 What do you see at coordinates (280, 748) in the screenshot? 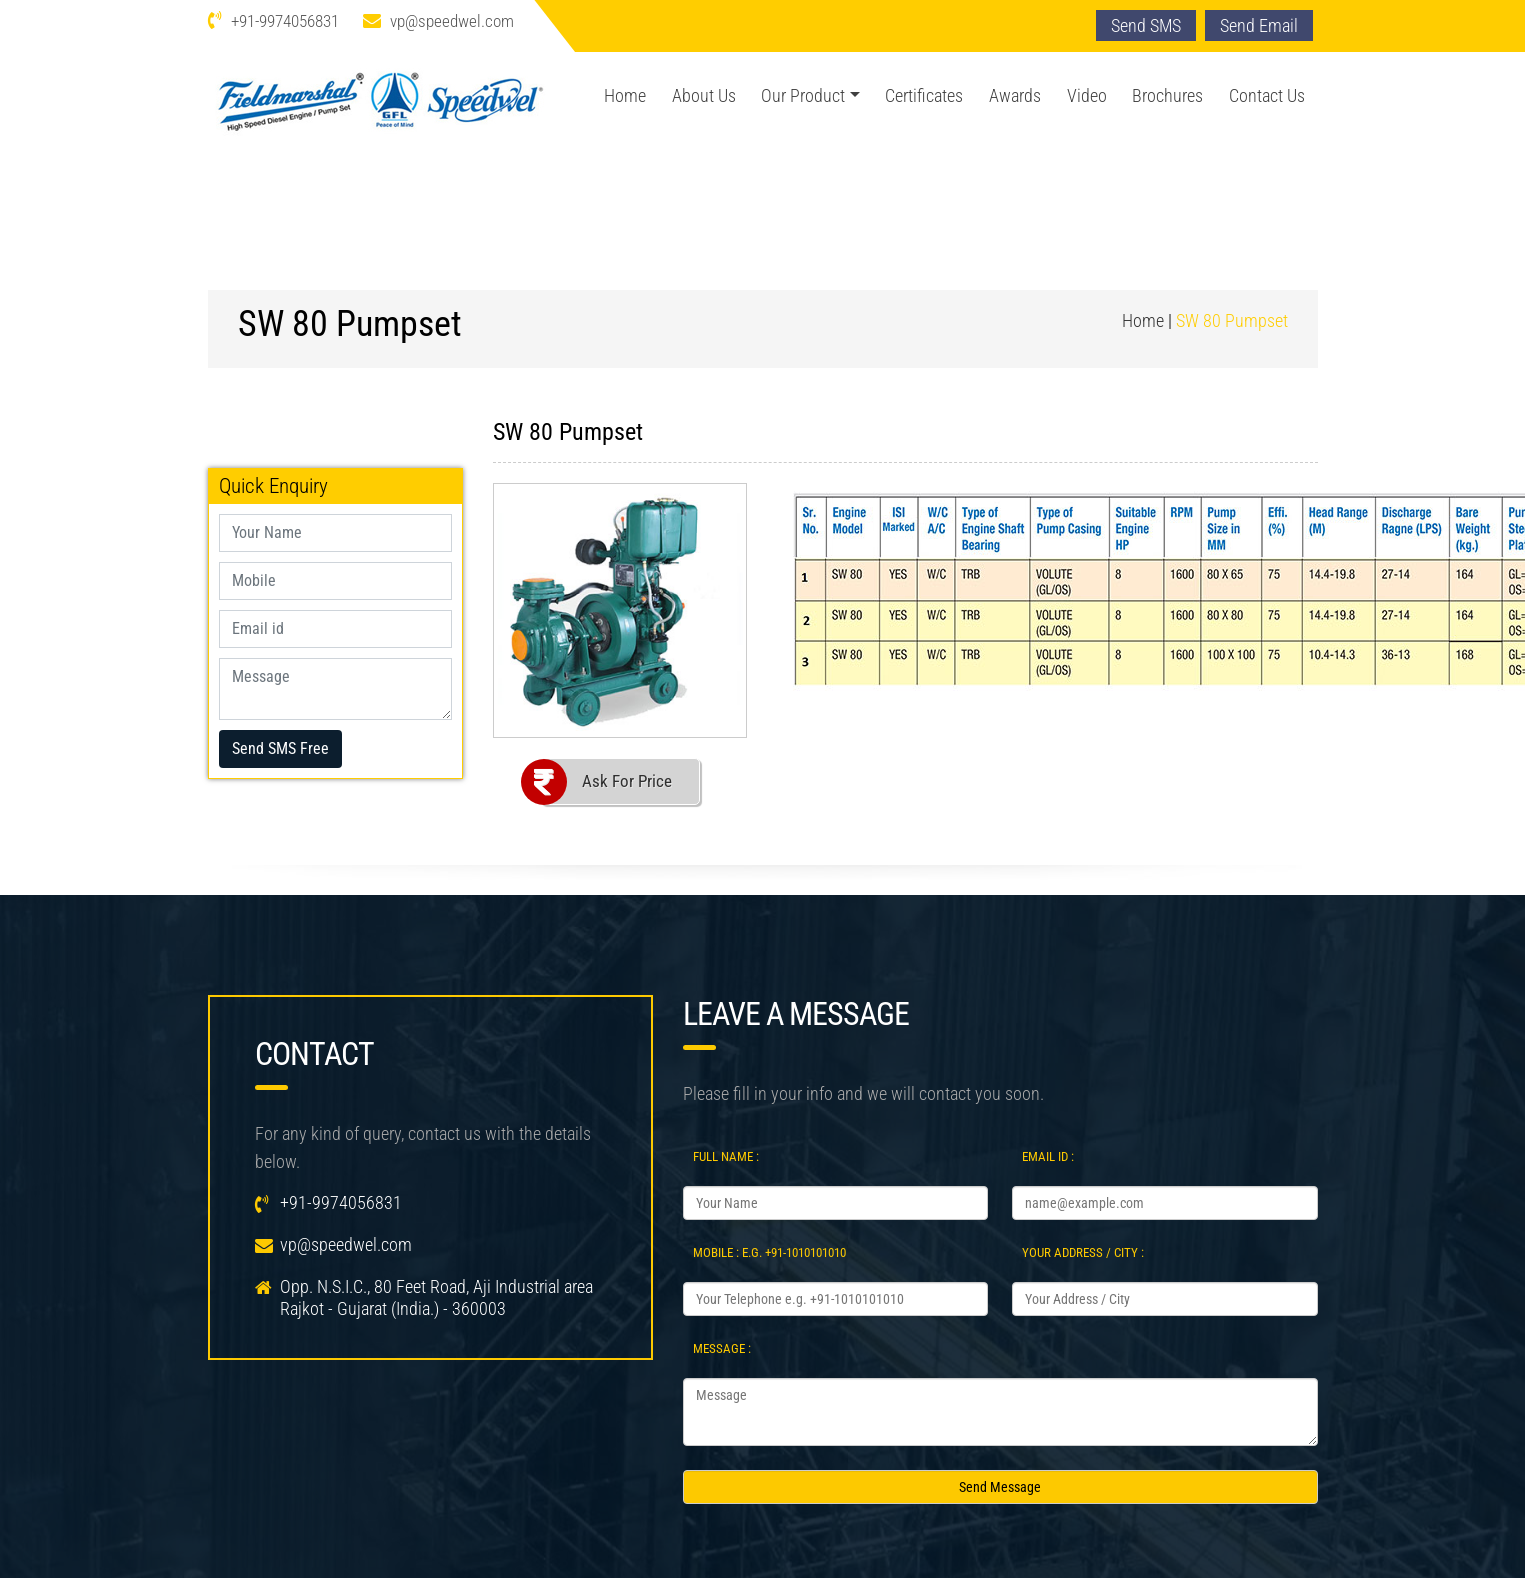
I see `Send SMS Free` at bounding box center [280, 748].